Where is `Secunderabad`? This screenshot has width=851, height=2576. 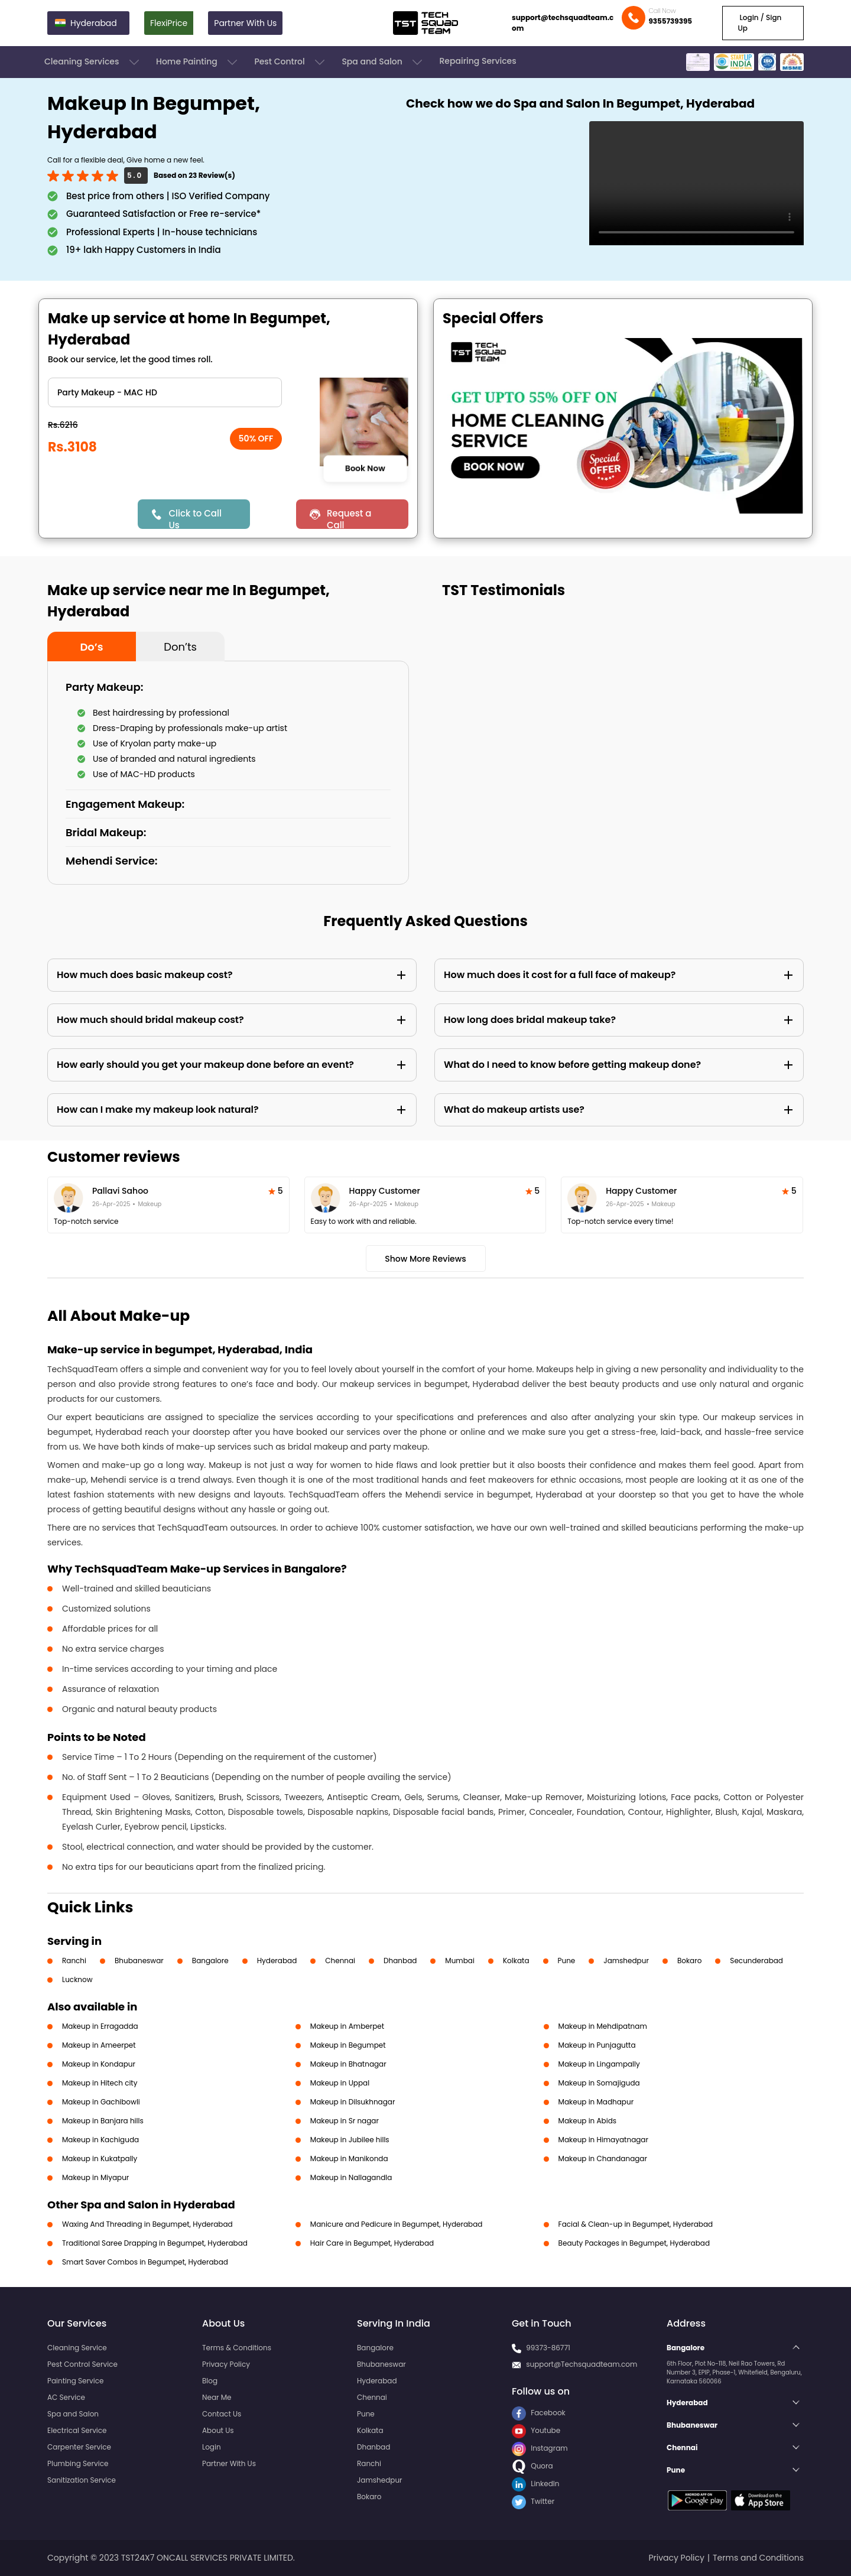 Secunderabad is located at coordinates (756, 1960).